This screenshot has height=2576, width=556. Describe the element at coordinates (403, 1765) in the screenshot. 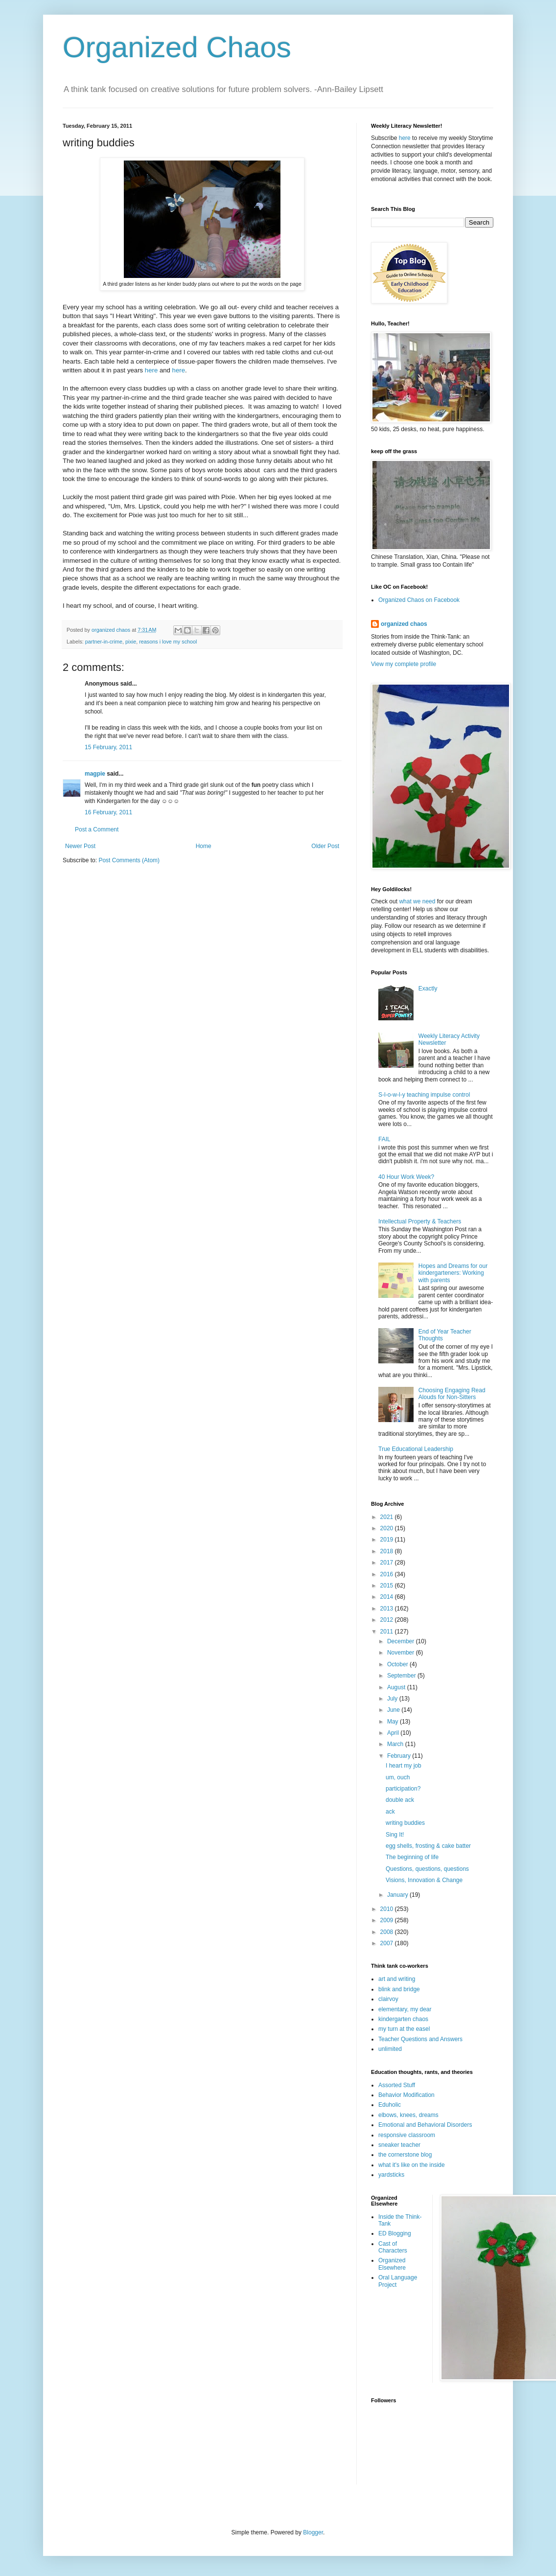

I see `I heart my job` at that location.